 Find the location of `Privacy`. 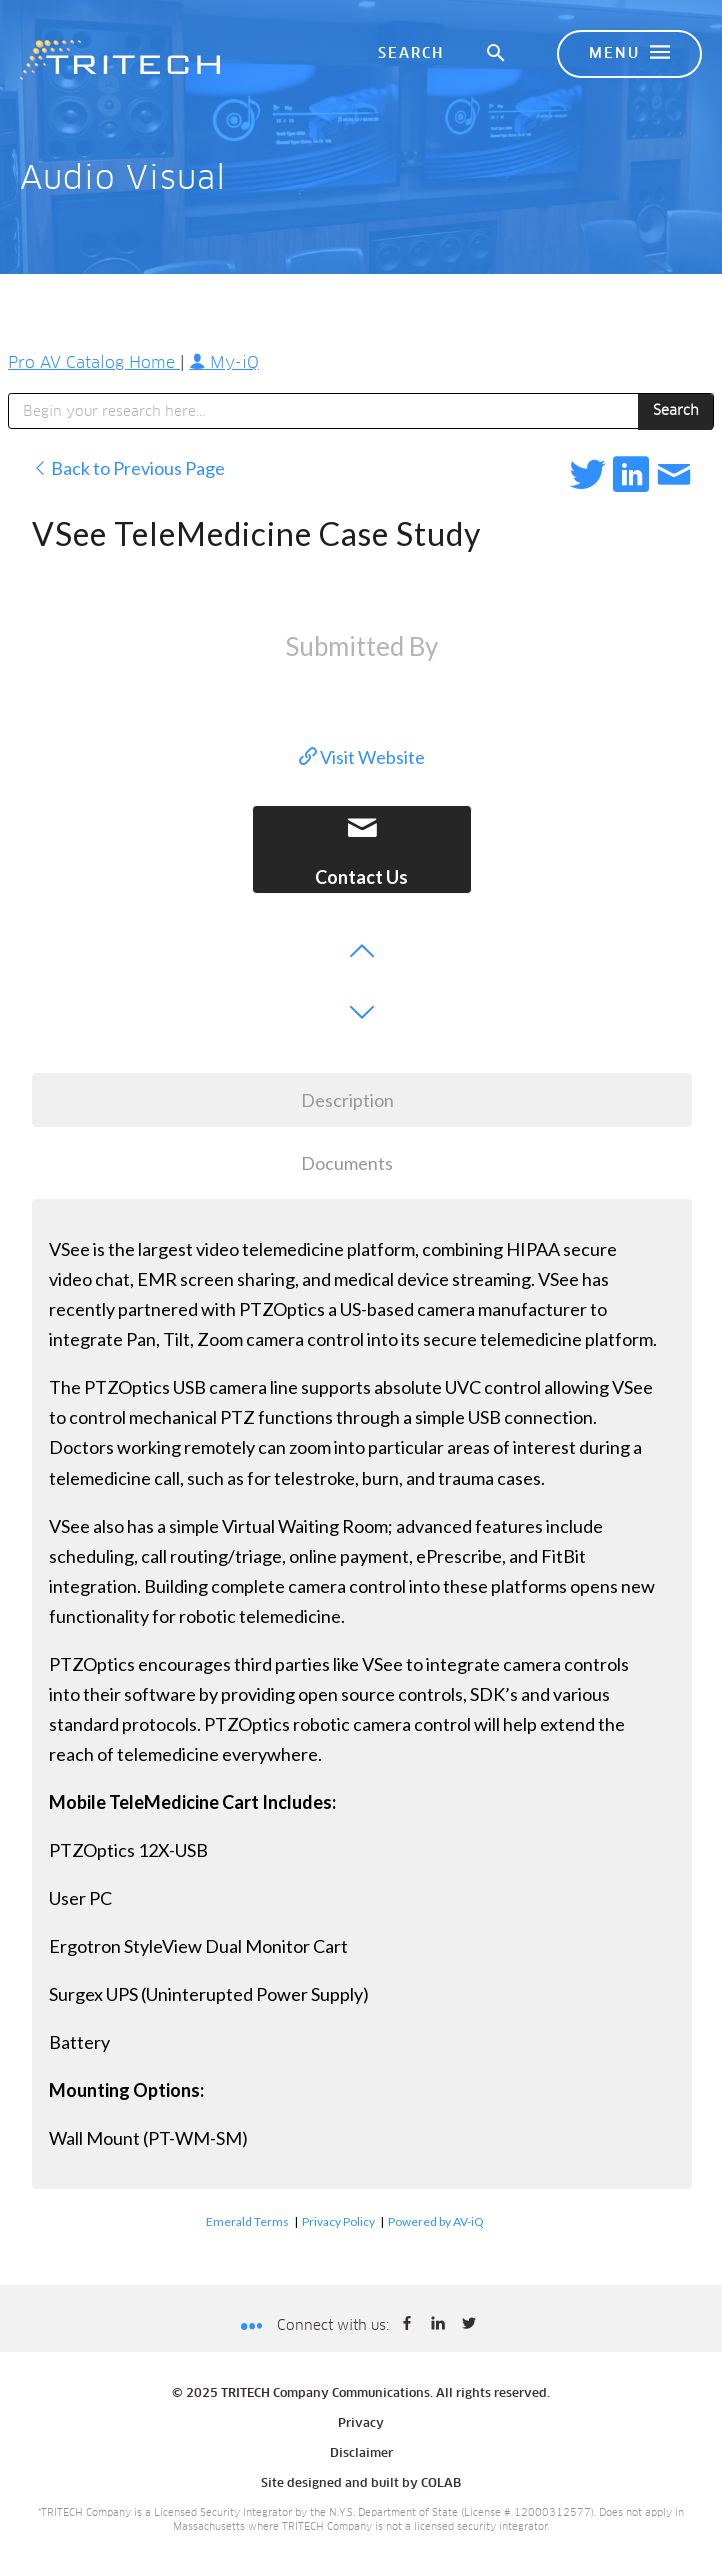

Privacy is located at coordinates (361, 2424).